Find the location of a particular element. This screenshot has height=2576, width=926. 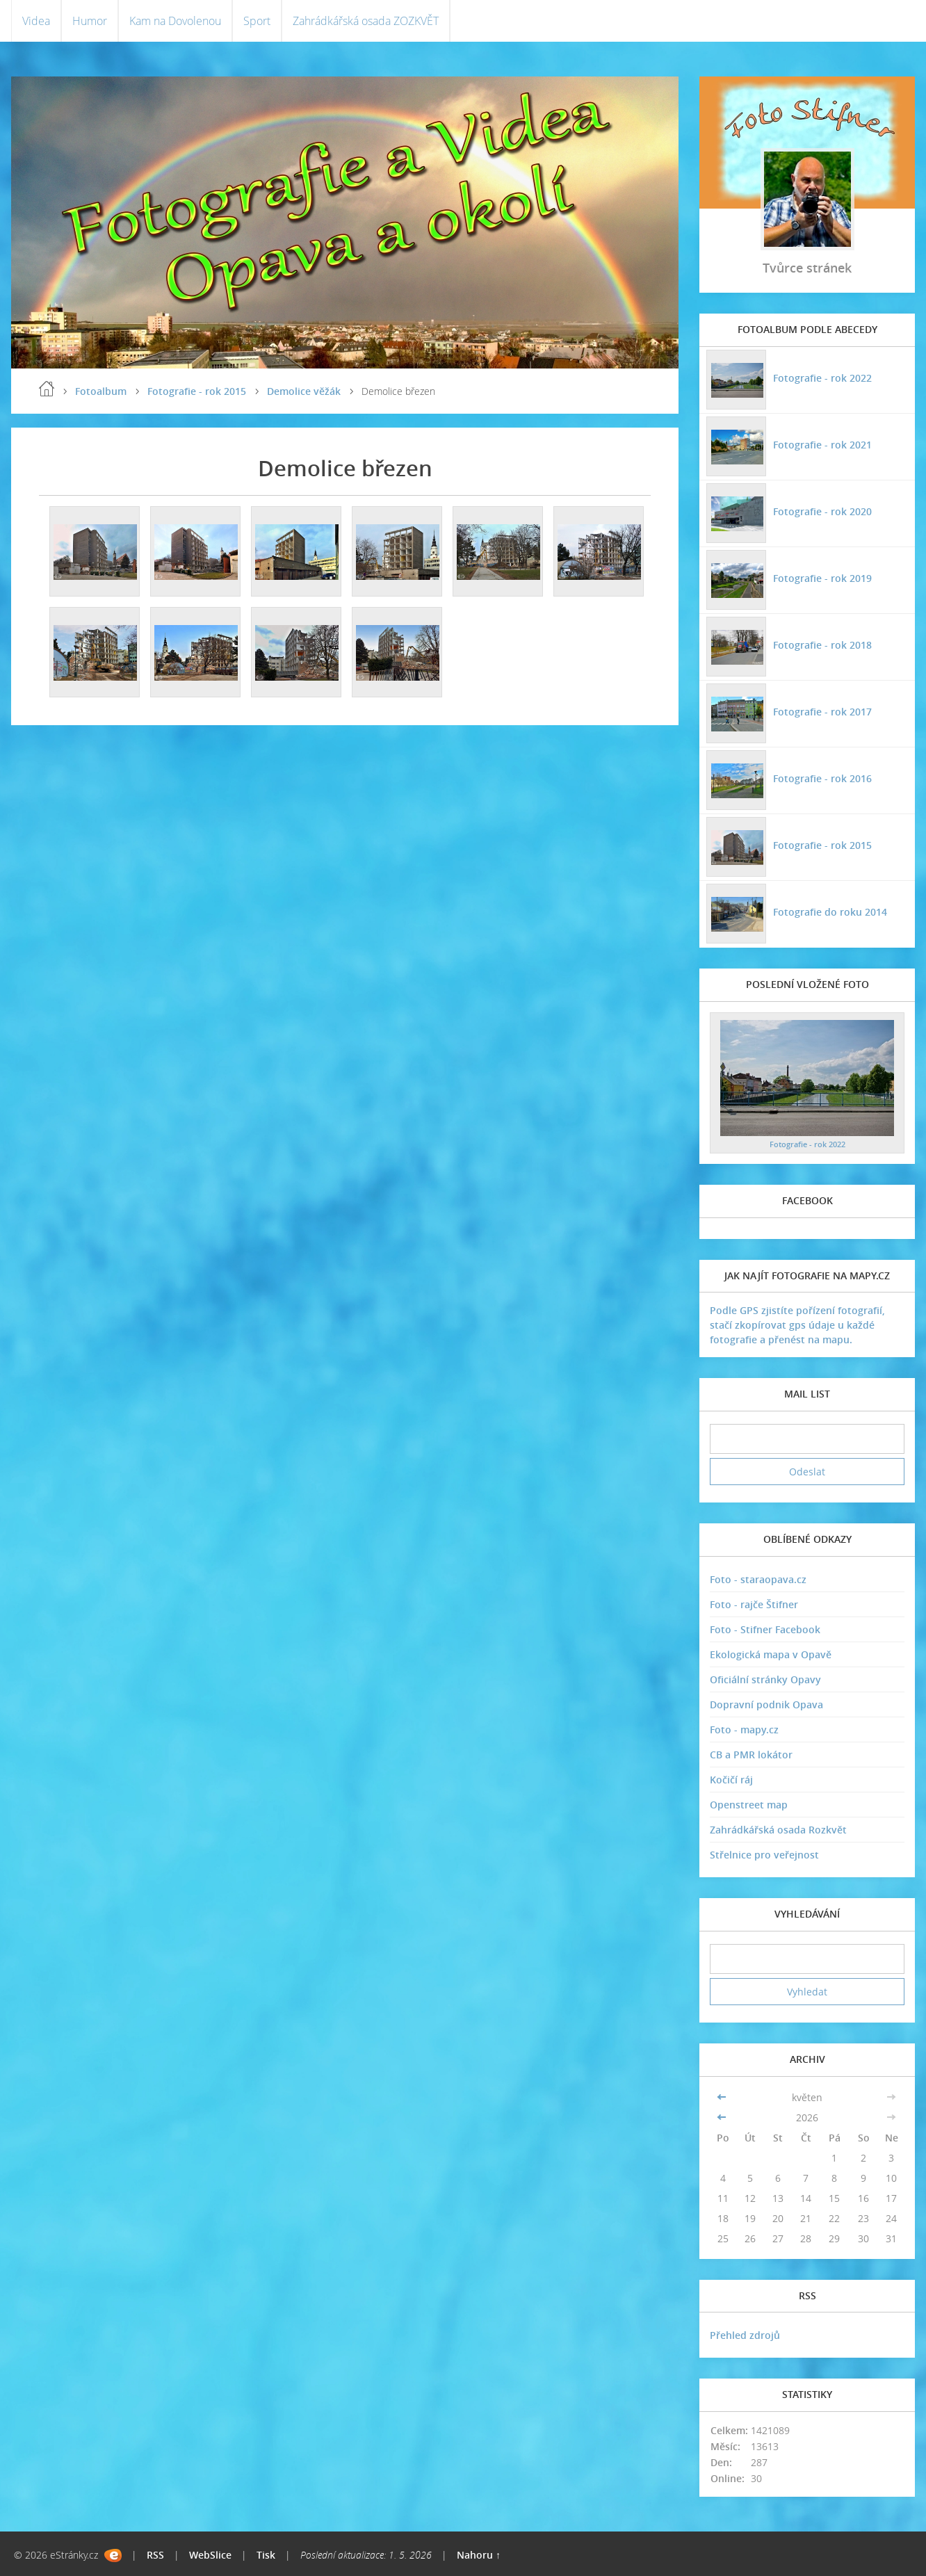

Fotografie - rok 2018 is located at coordinates (822, 644).